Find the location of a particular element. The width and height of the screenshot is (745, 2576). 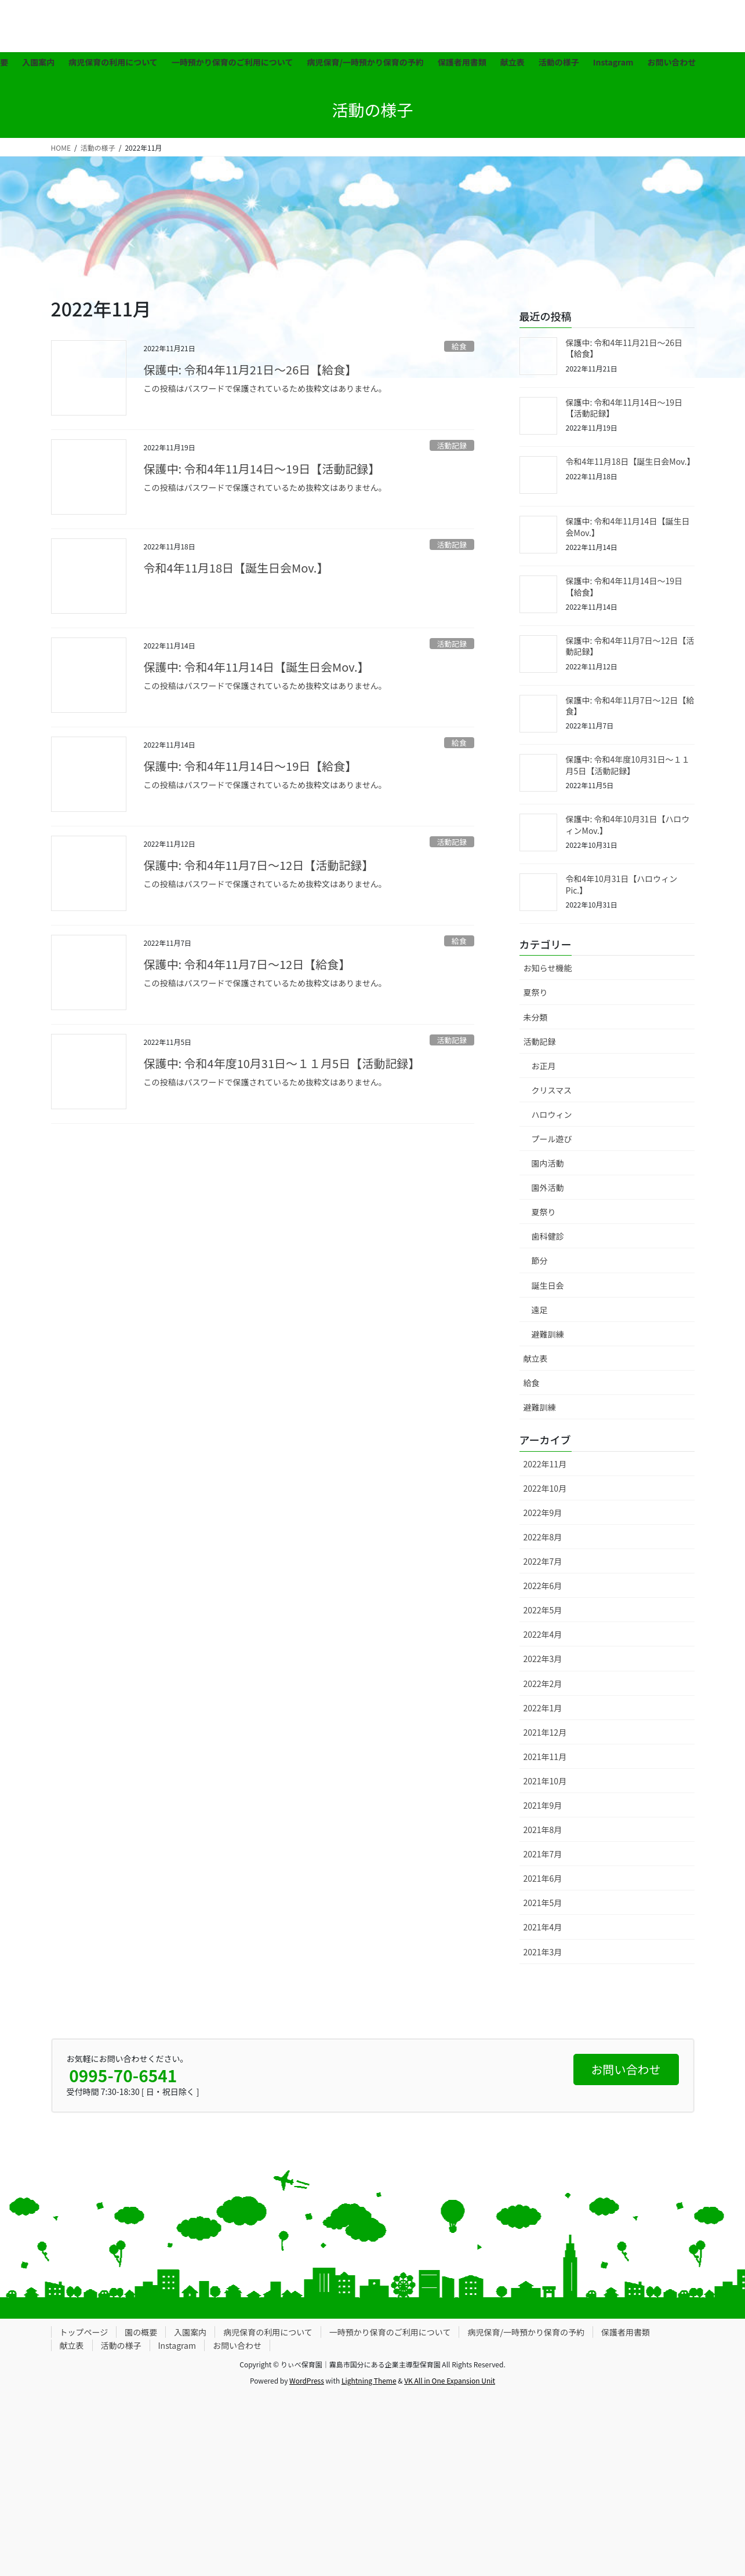

令和4年11月18日【誕生日会Mov.】 is located at coordinates (236, 567).